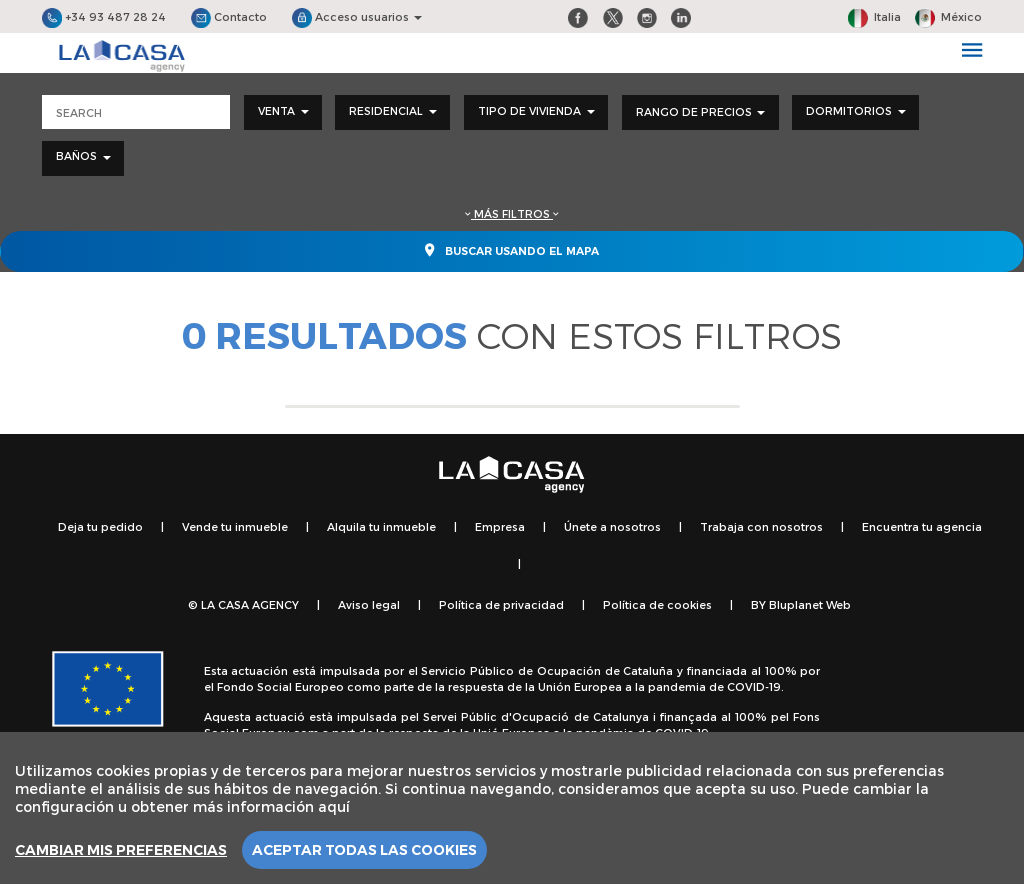 This screenshot has width=1024, height=884. Describe the element at coordinates (512, 808) in the screenshot. I see `[region]` at that location.